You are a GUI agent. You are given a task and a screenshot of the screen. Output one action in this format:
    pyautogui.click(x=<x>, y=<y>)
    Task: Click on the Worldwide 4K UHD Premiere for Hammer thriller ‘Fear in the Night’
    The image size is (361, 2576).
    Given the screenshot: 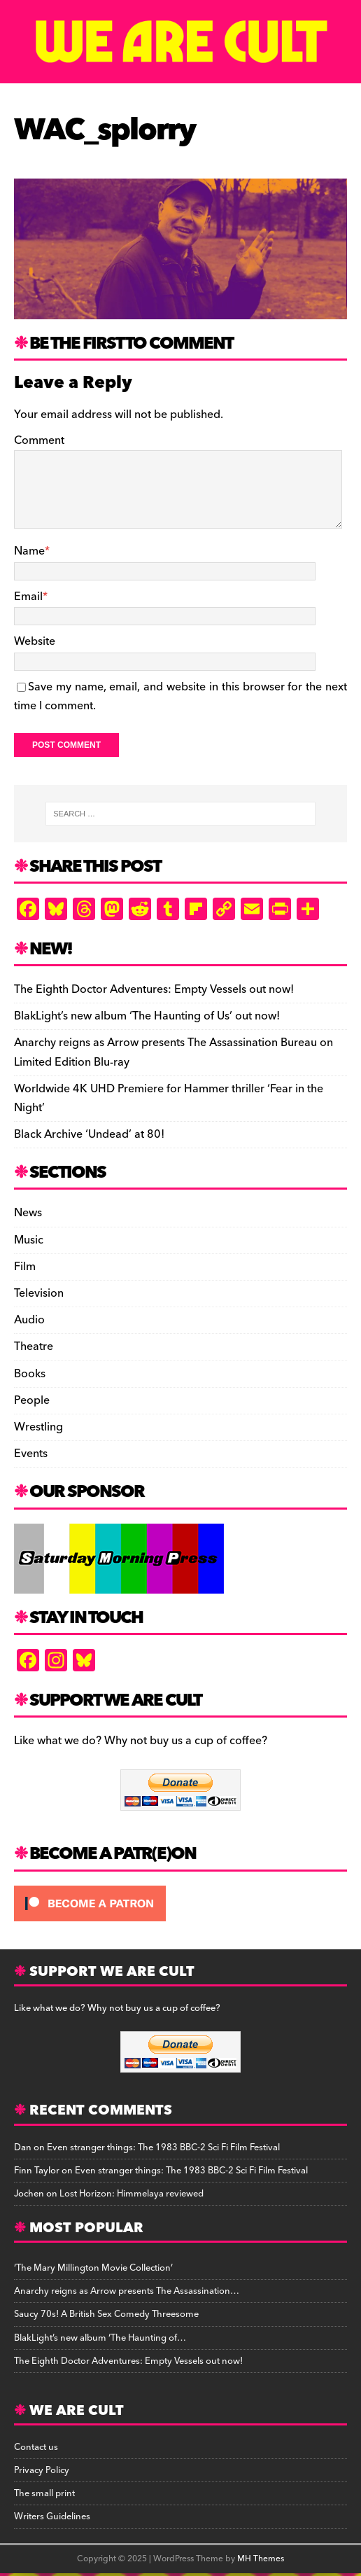 What is the action you would take?
    pyautogui.click(x=168, y=1098)
    